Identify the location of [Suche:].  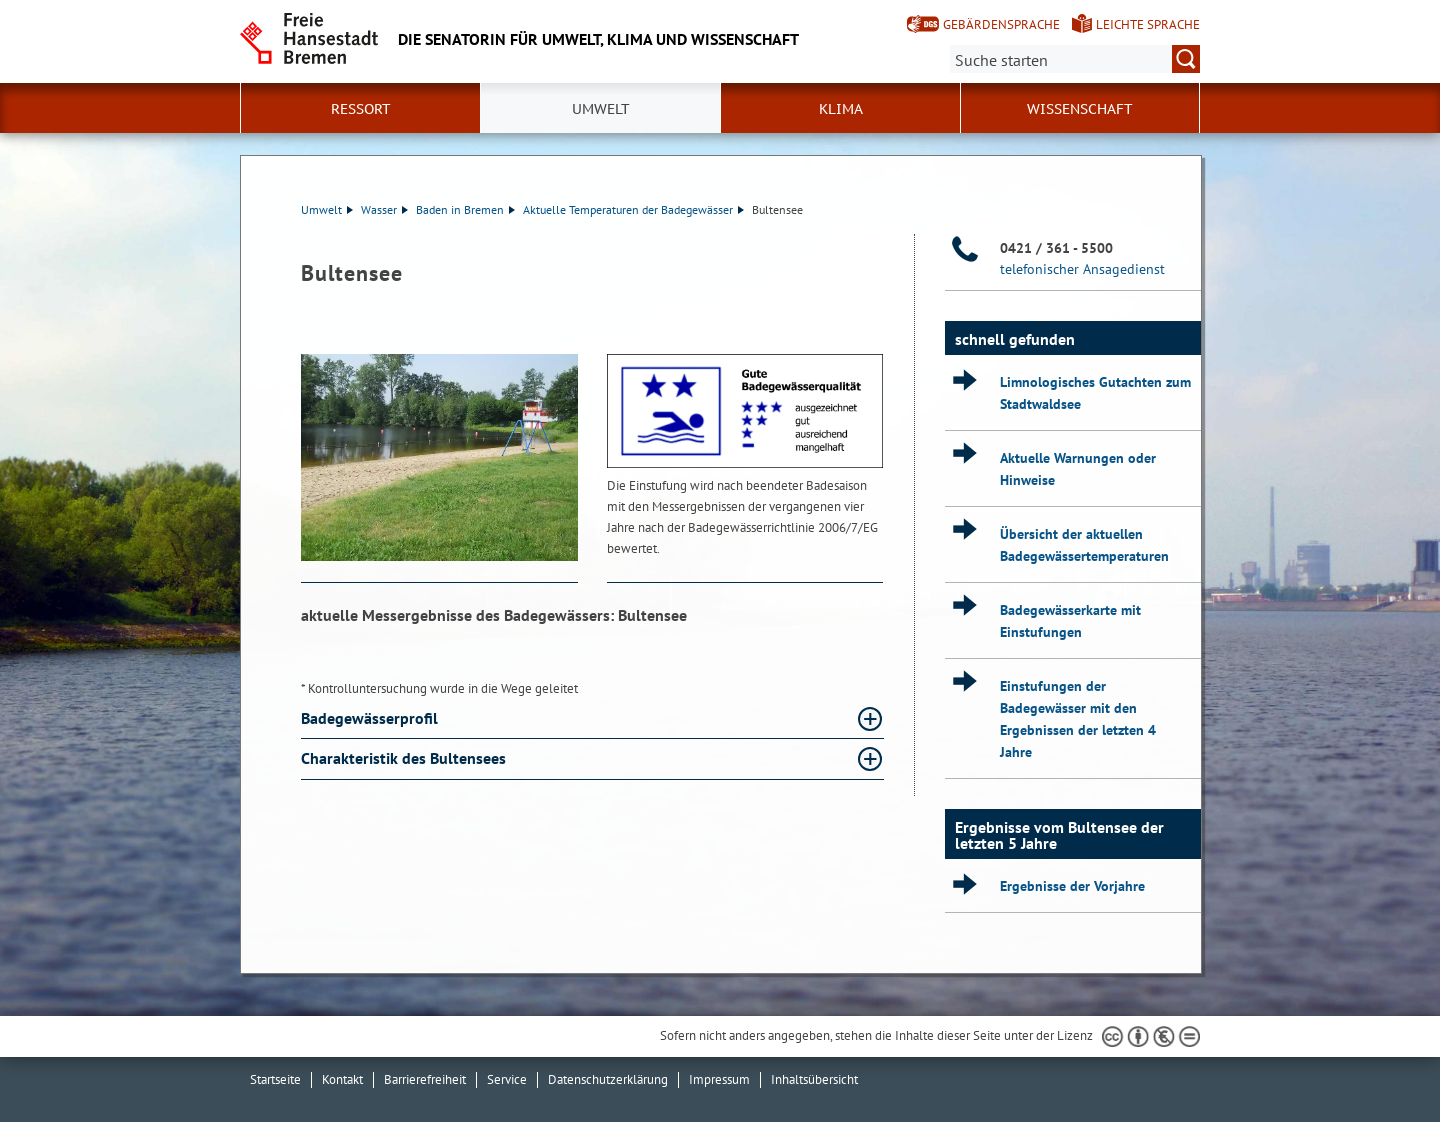
(1075, 59).